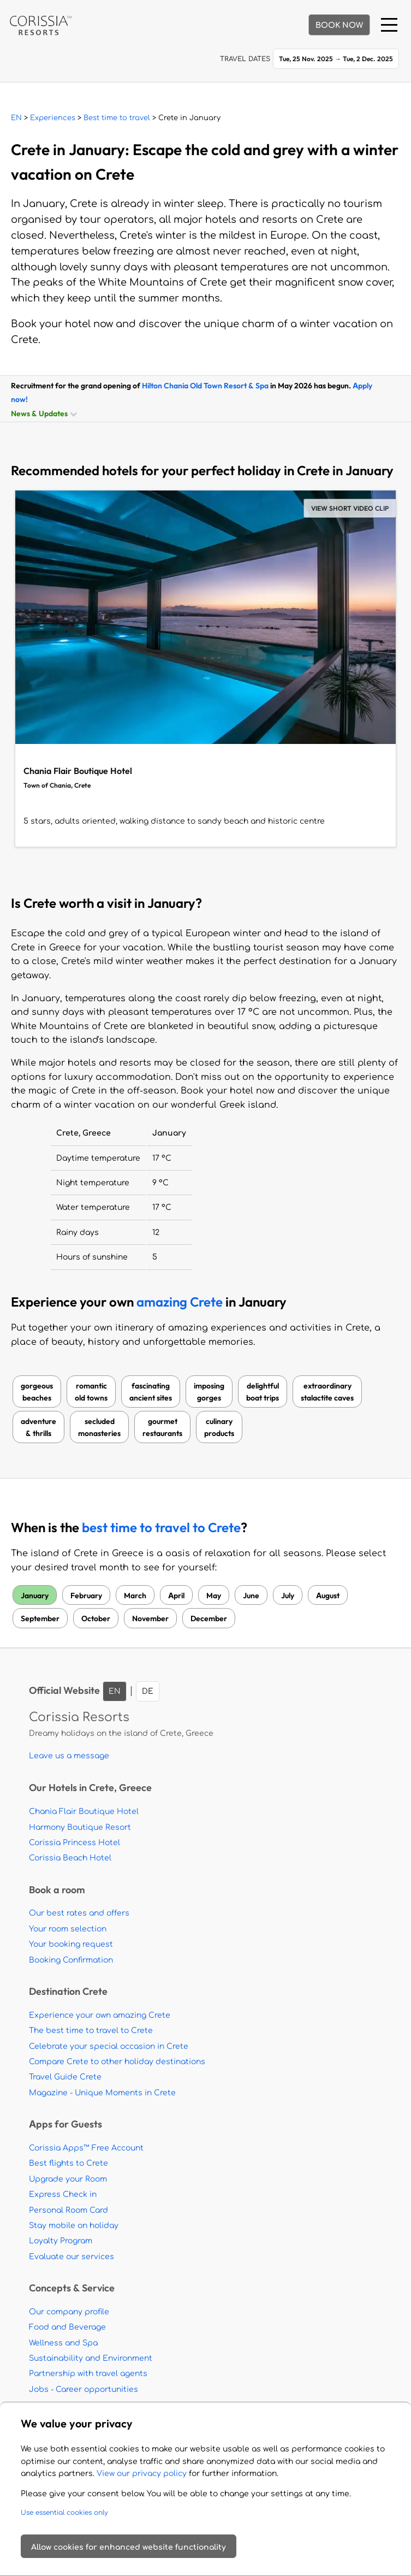 Image resolution: width=411 pixels, height=2576 pixels. Describe the element at coordinates (86, 2148) in the screenshot. I see `Corissia Apps™ Free Account` at that location.